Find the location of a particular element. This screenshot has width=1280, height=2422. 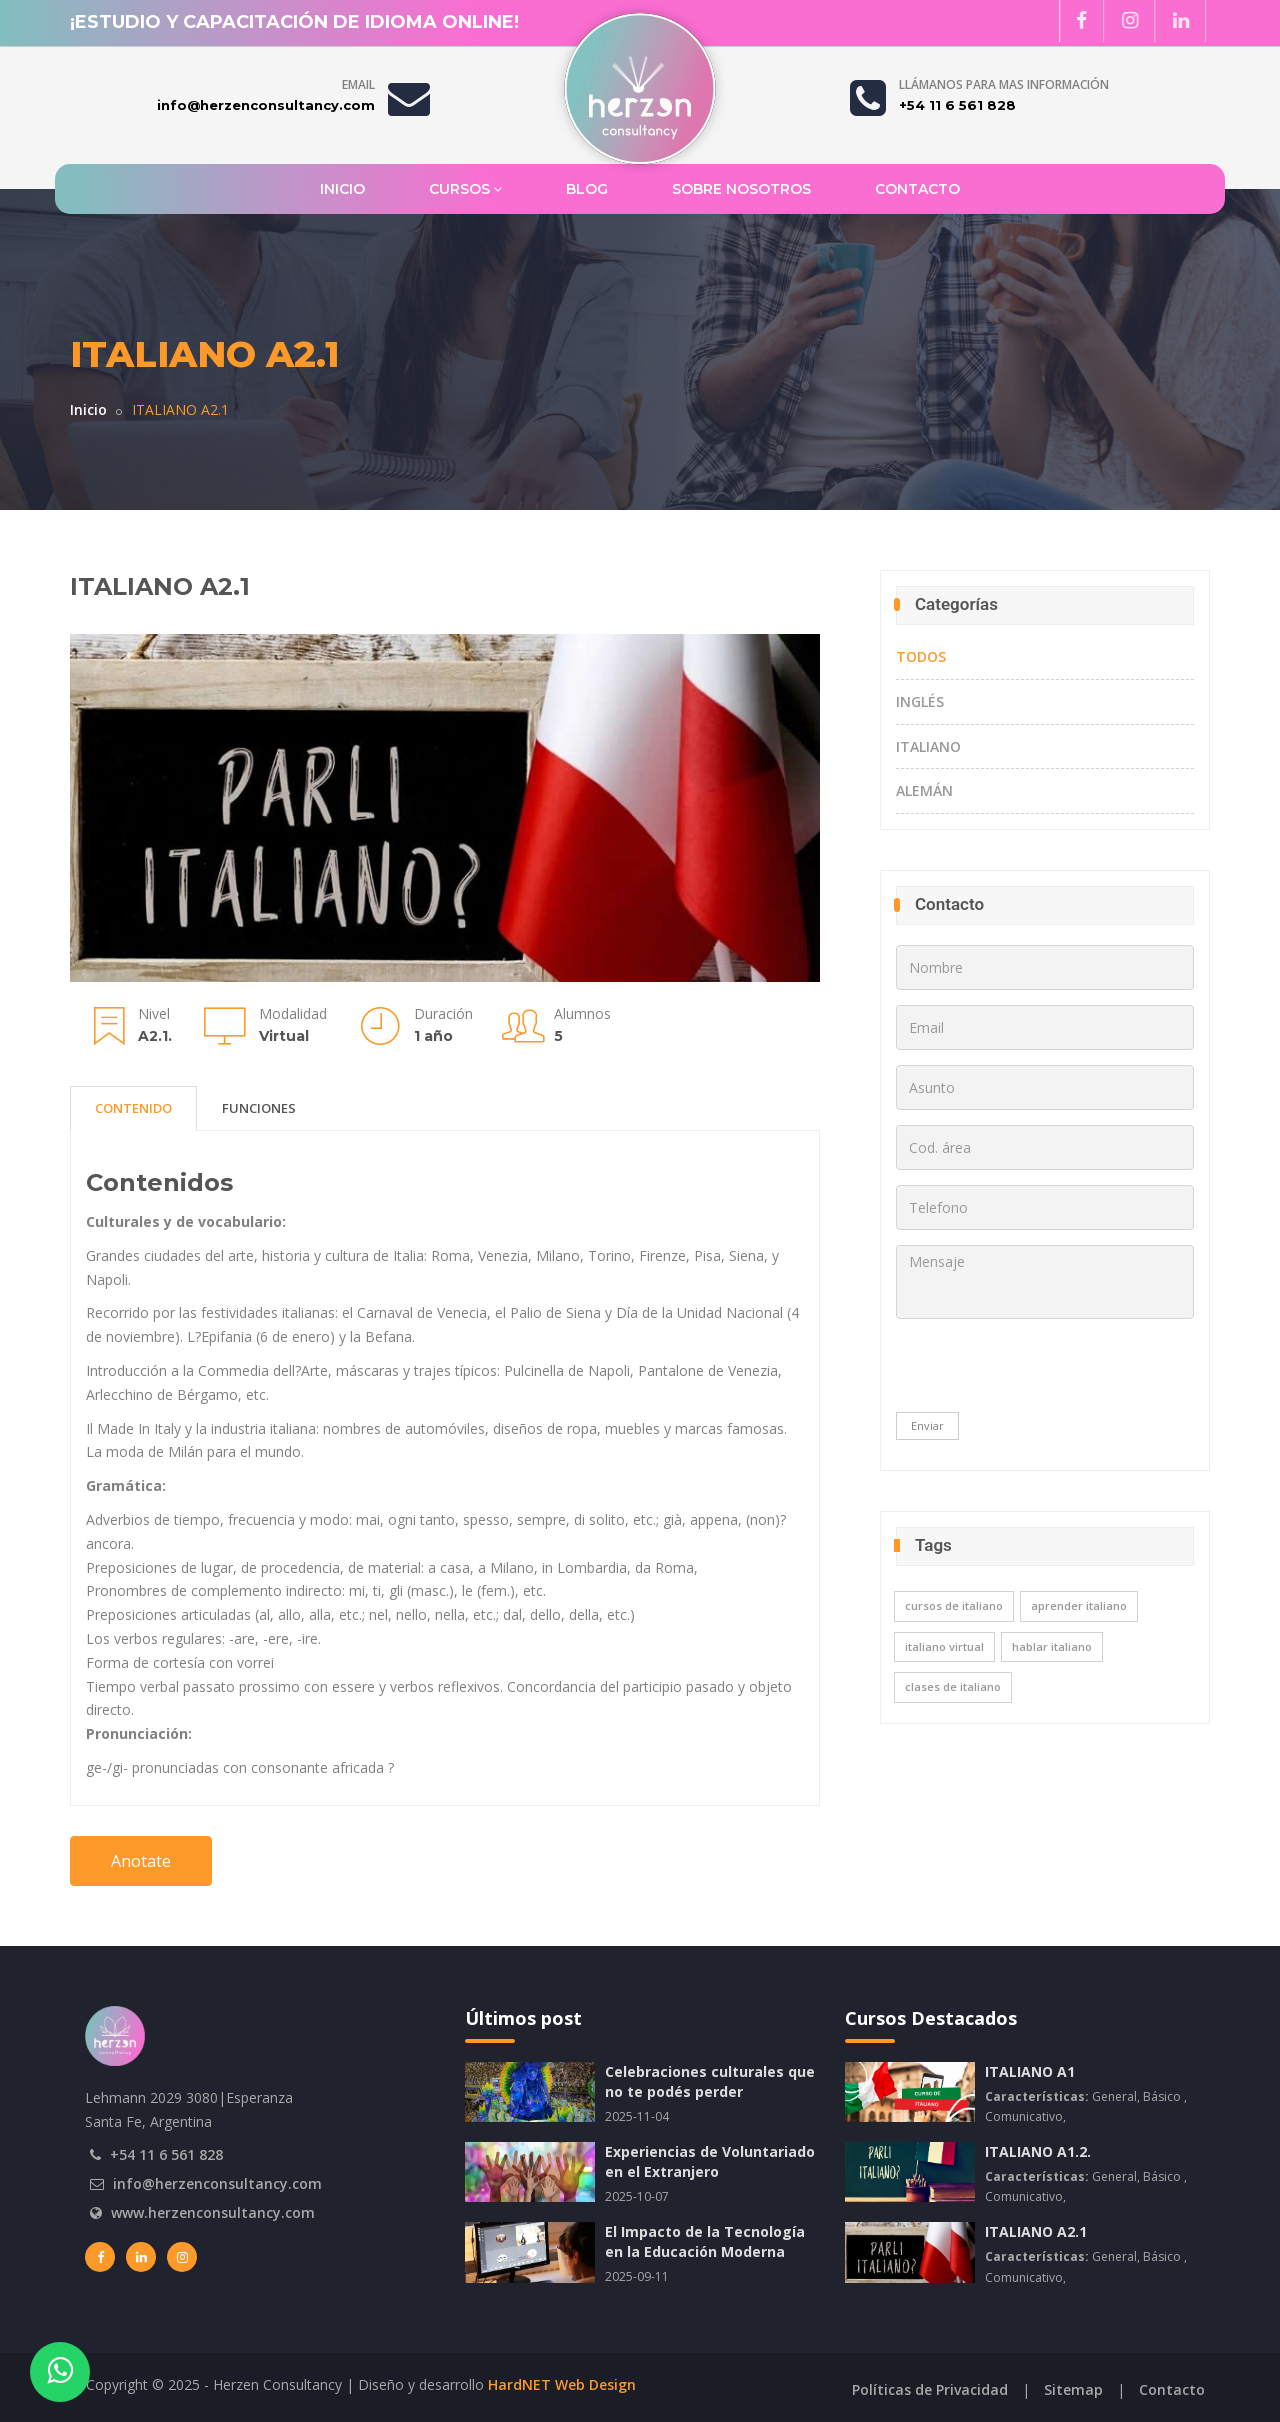

Llámanos para mas información is located at coordinates (1004, 84).